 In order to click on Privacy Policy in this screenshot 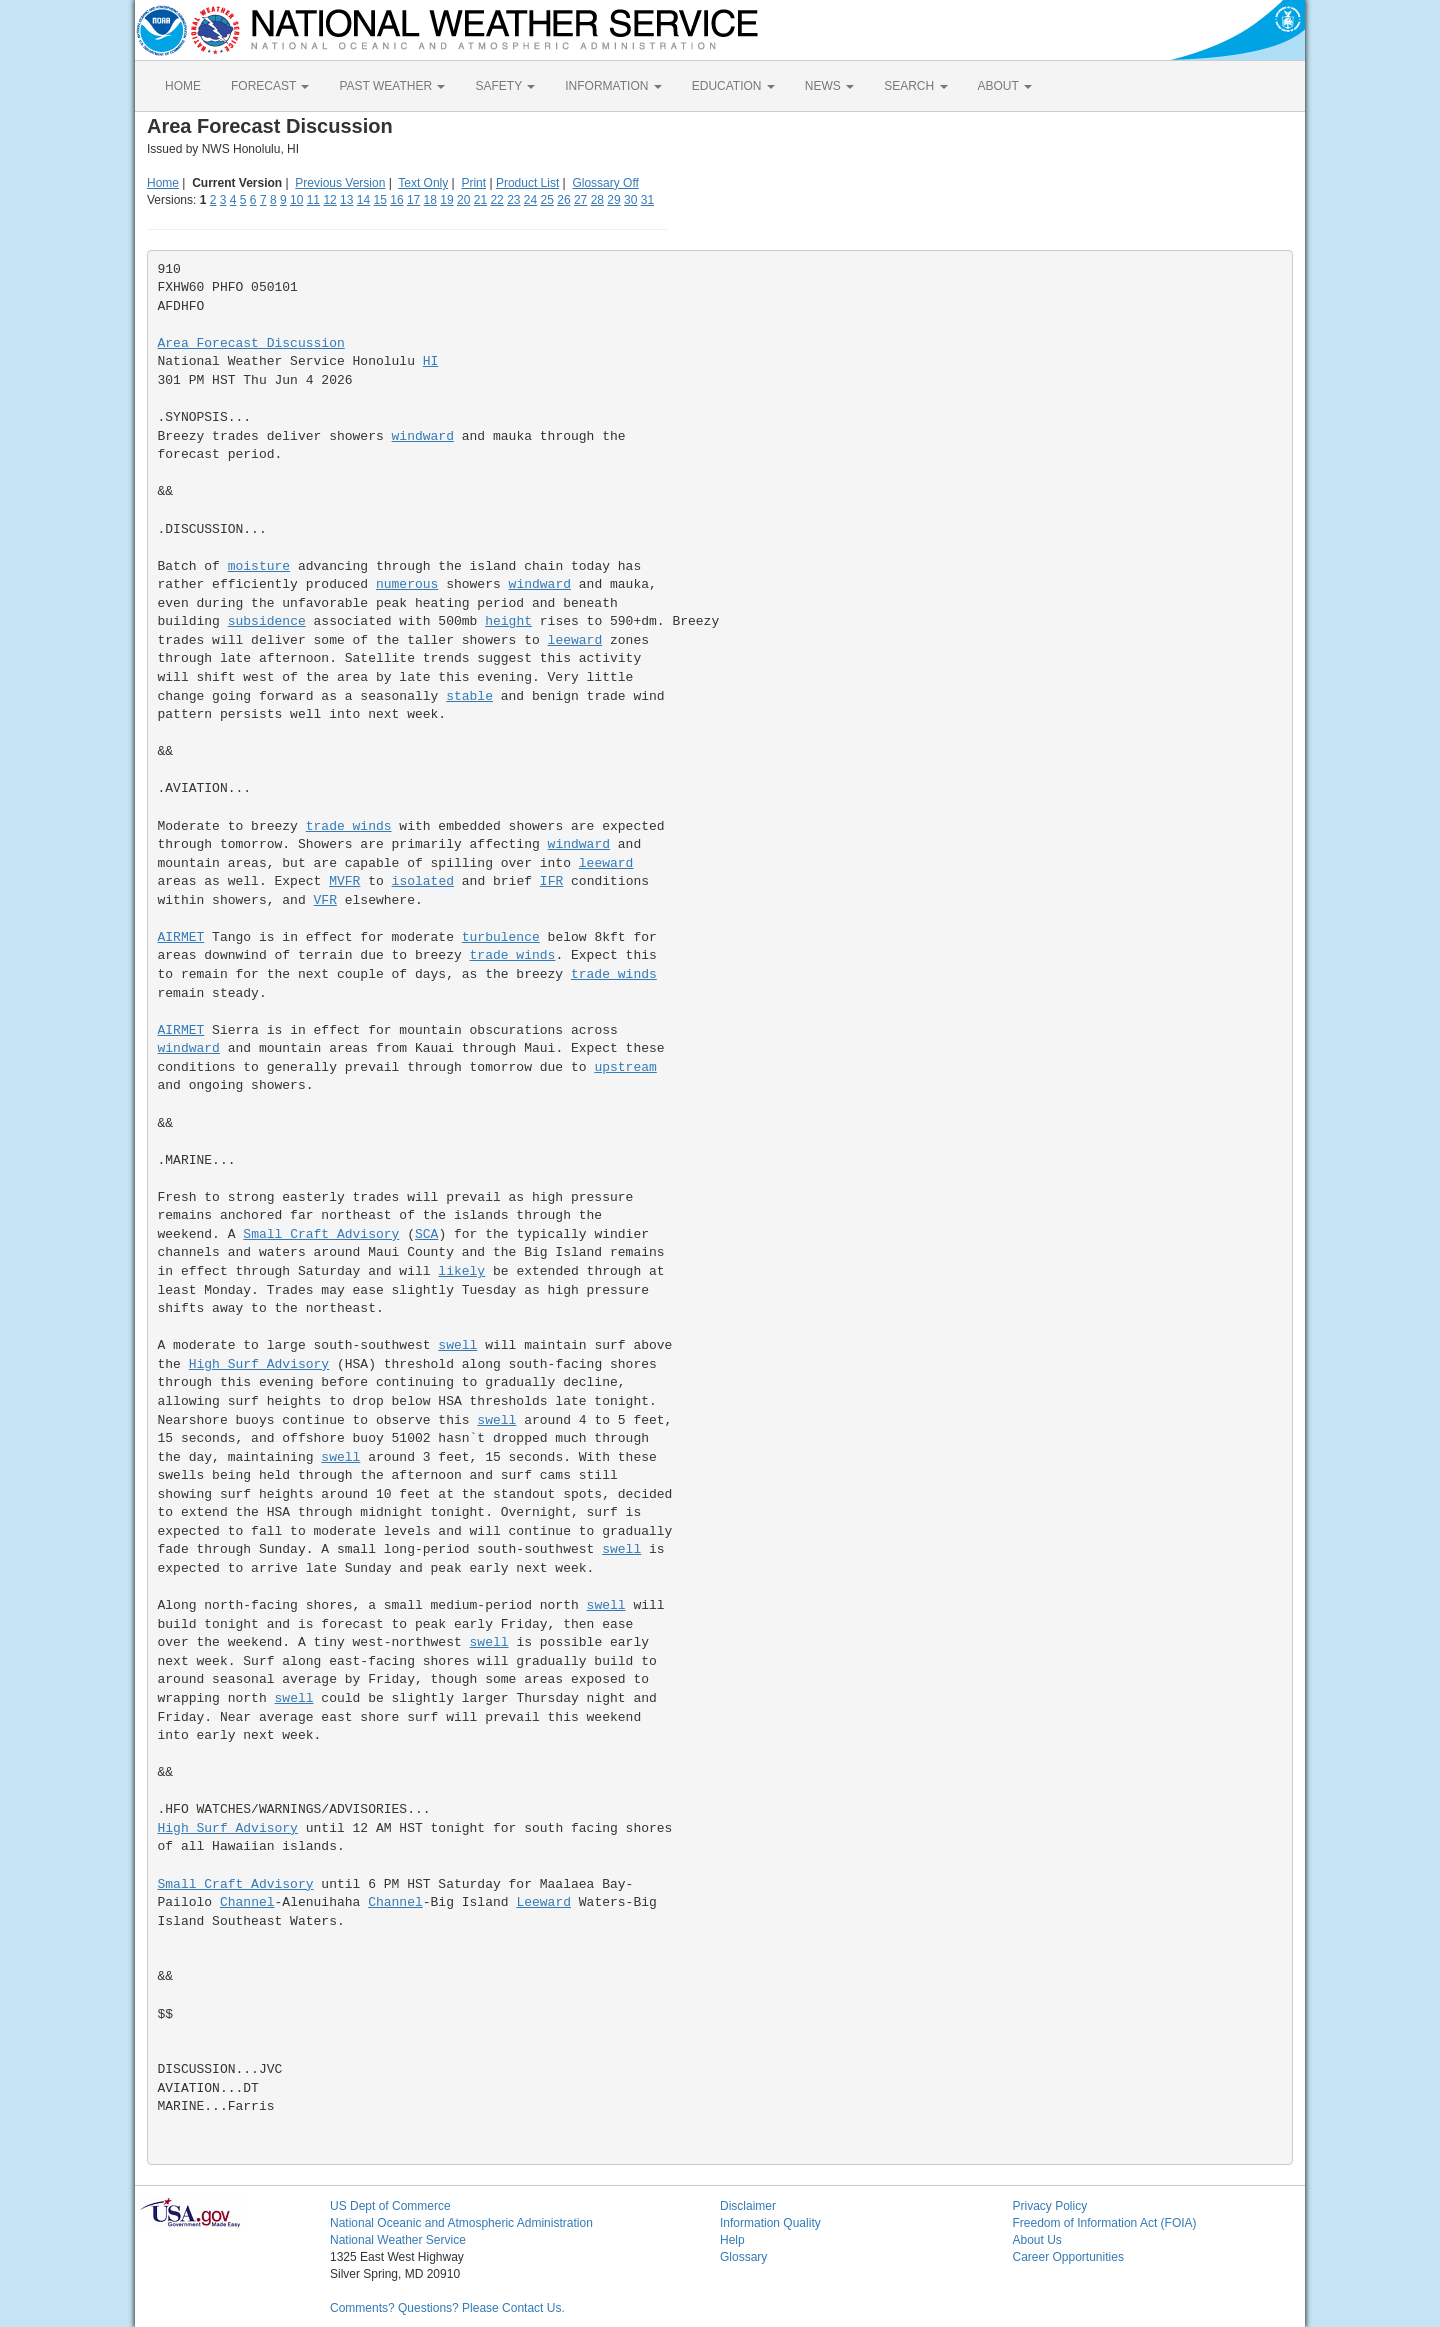, I will do `click(1050, 2206)`.